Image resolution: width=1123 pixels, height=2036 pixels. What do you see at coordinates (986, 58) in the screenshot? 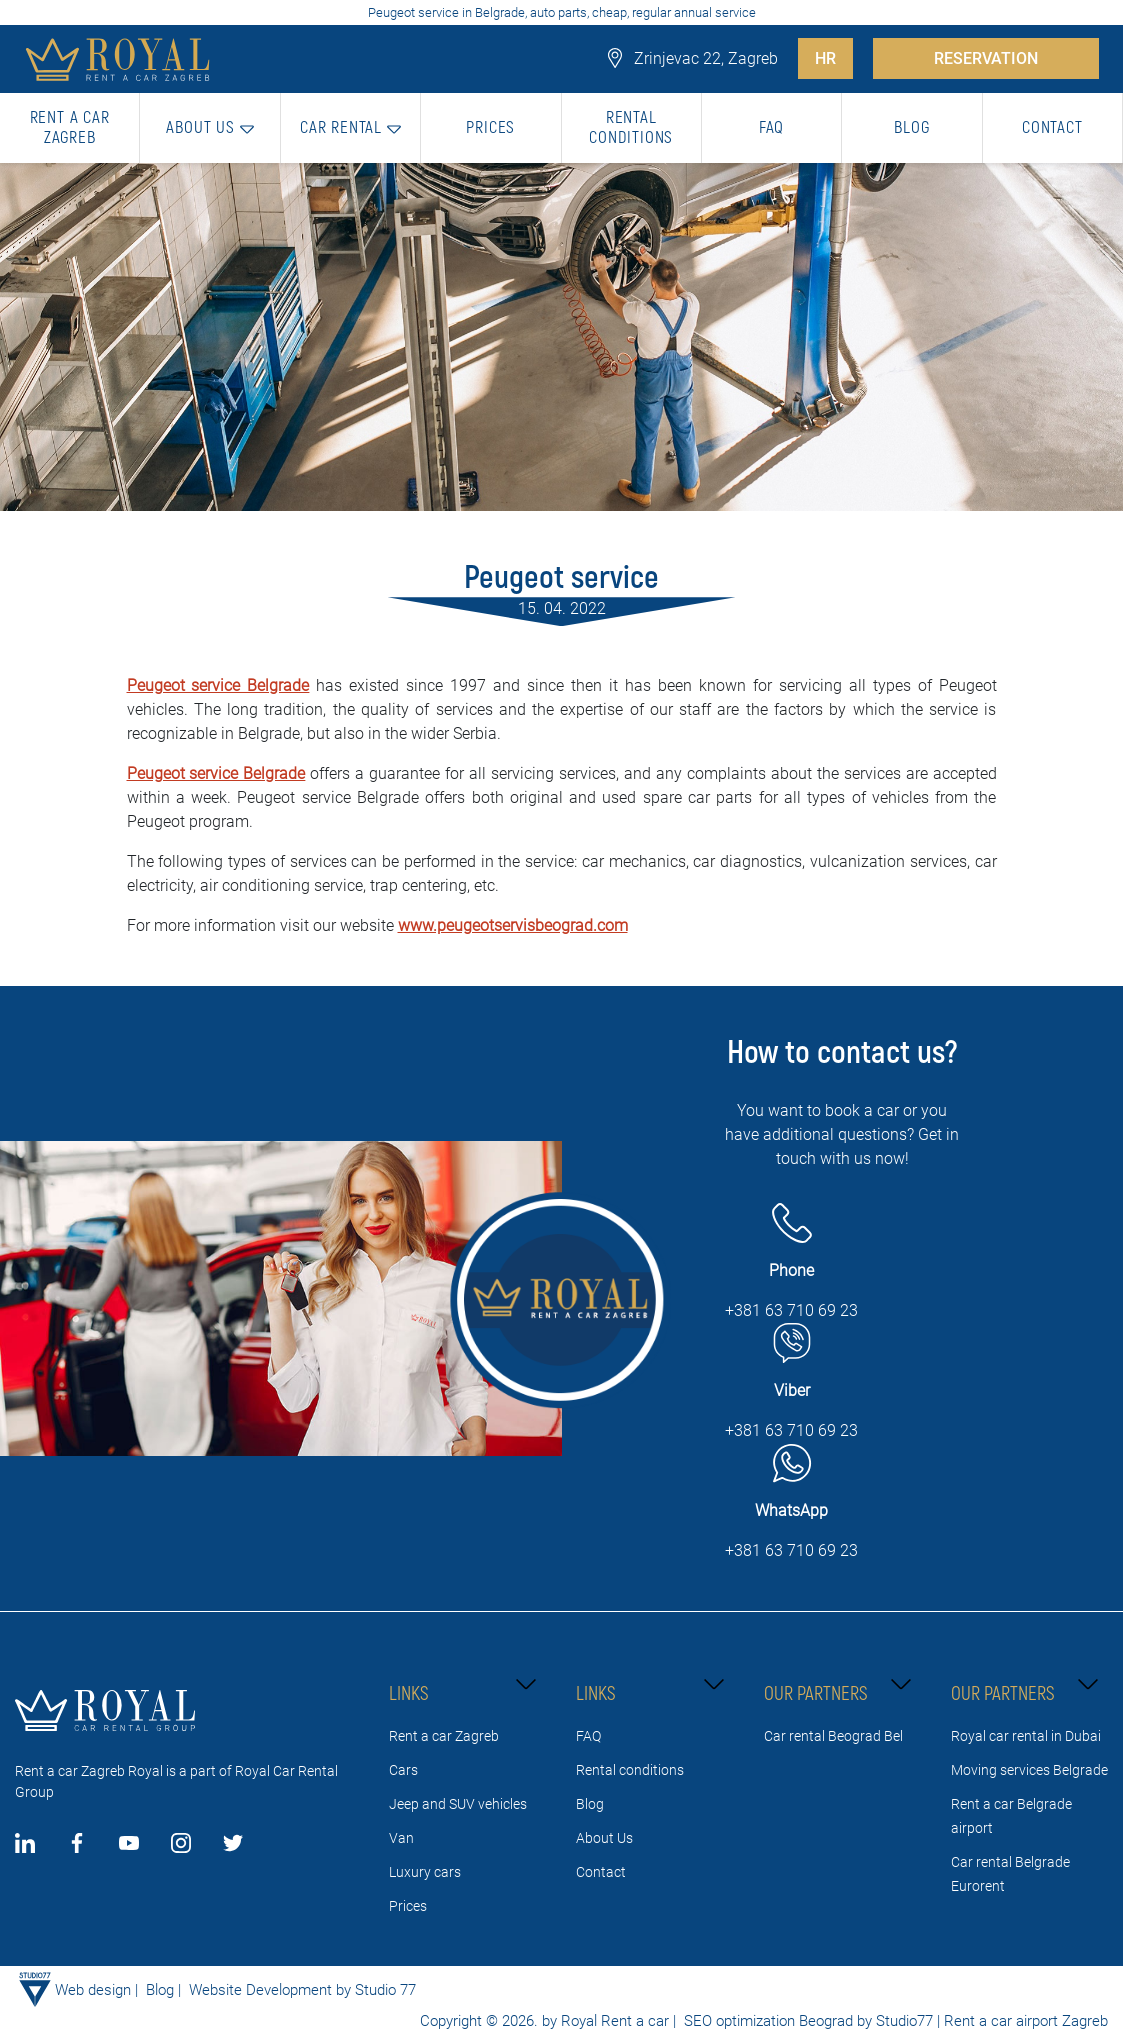
I see `RESERVATION` at bounding box center [986, 58].